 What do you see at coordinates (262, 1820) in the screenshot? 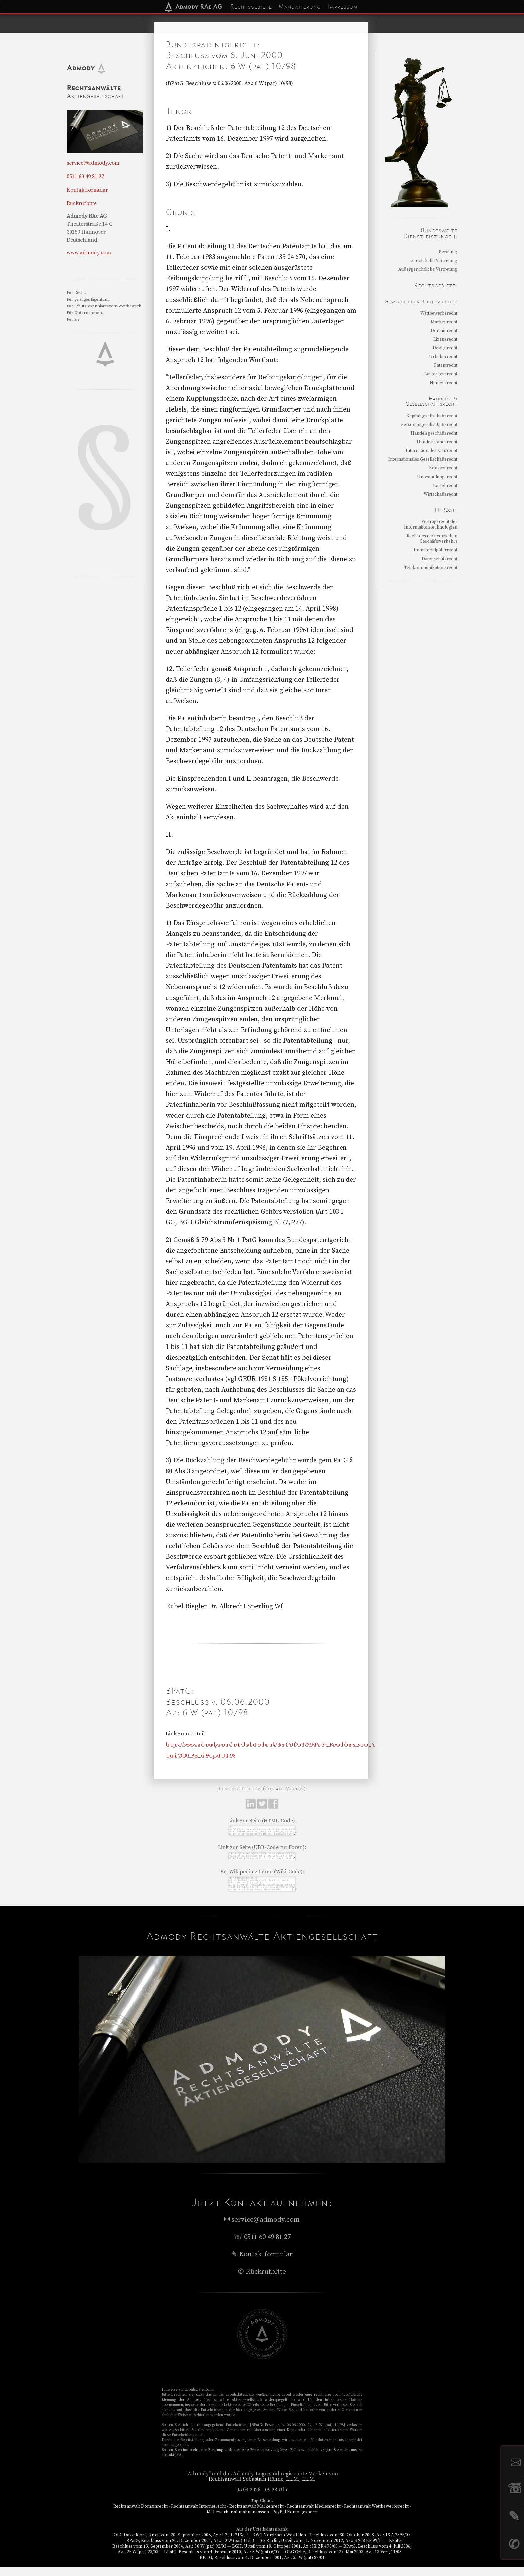
I see `Link zur Seite (HTML-Code):` at bounding box center [262, 1820].